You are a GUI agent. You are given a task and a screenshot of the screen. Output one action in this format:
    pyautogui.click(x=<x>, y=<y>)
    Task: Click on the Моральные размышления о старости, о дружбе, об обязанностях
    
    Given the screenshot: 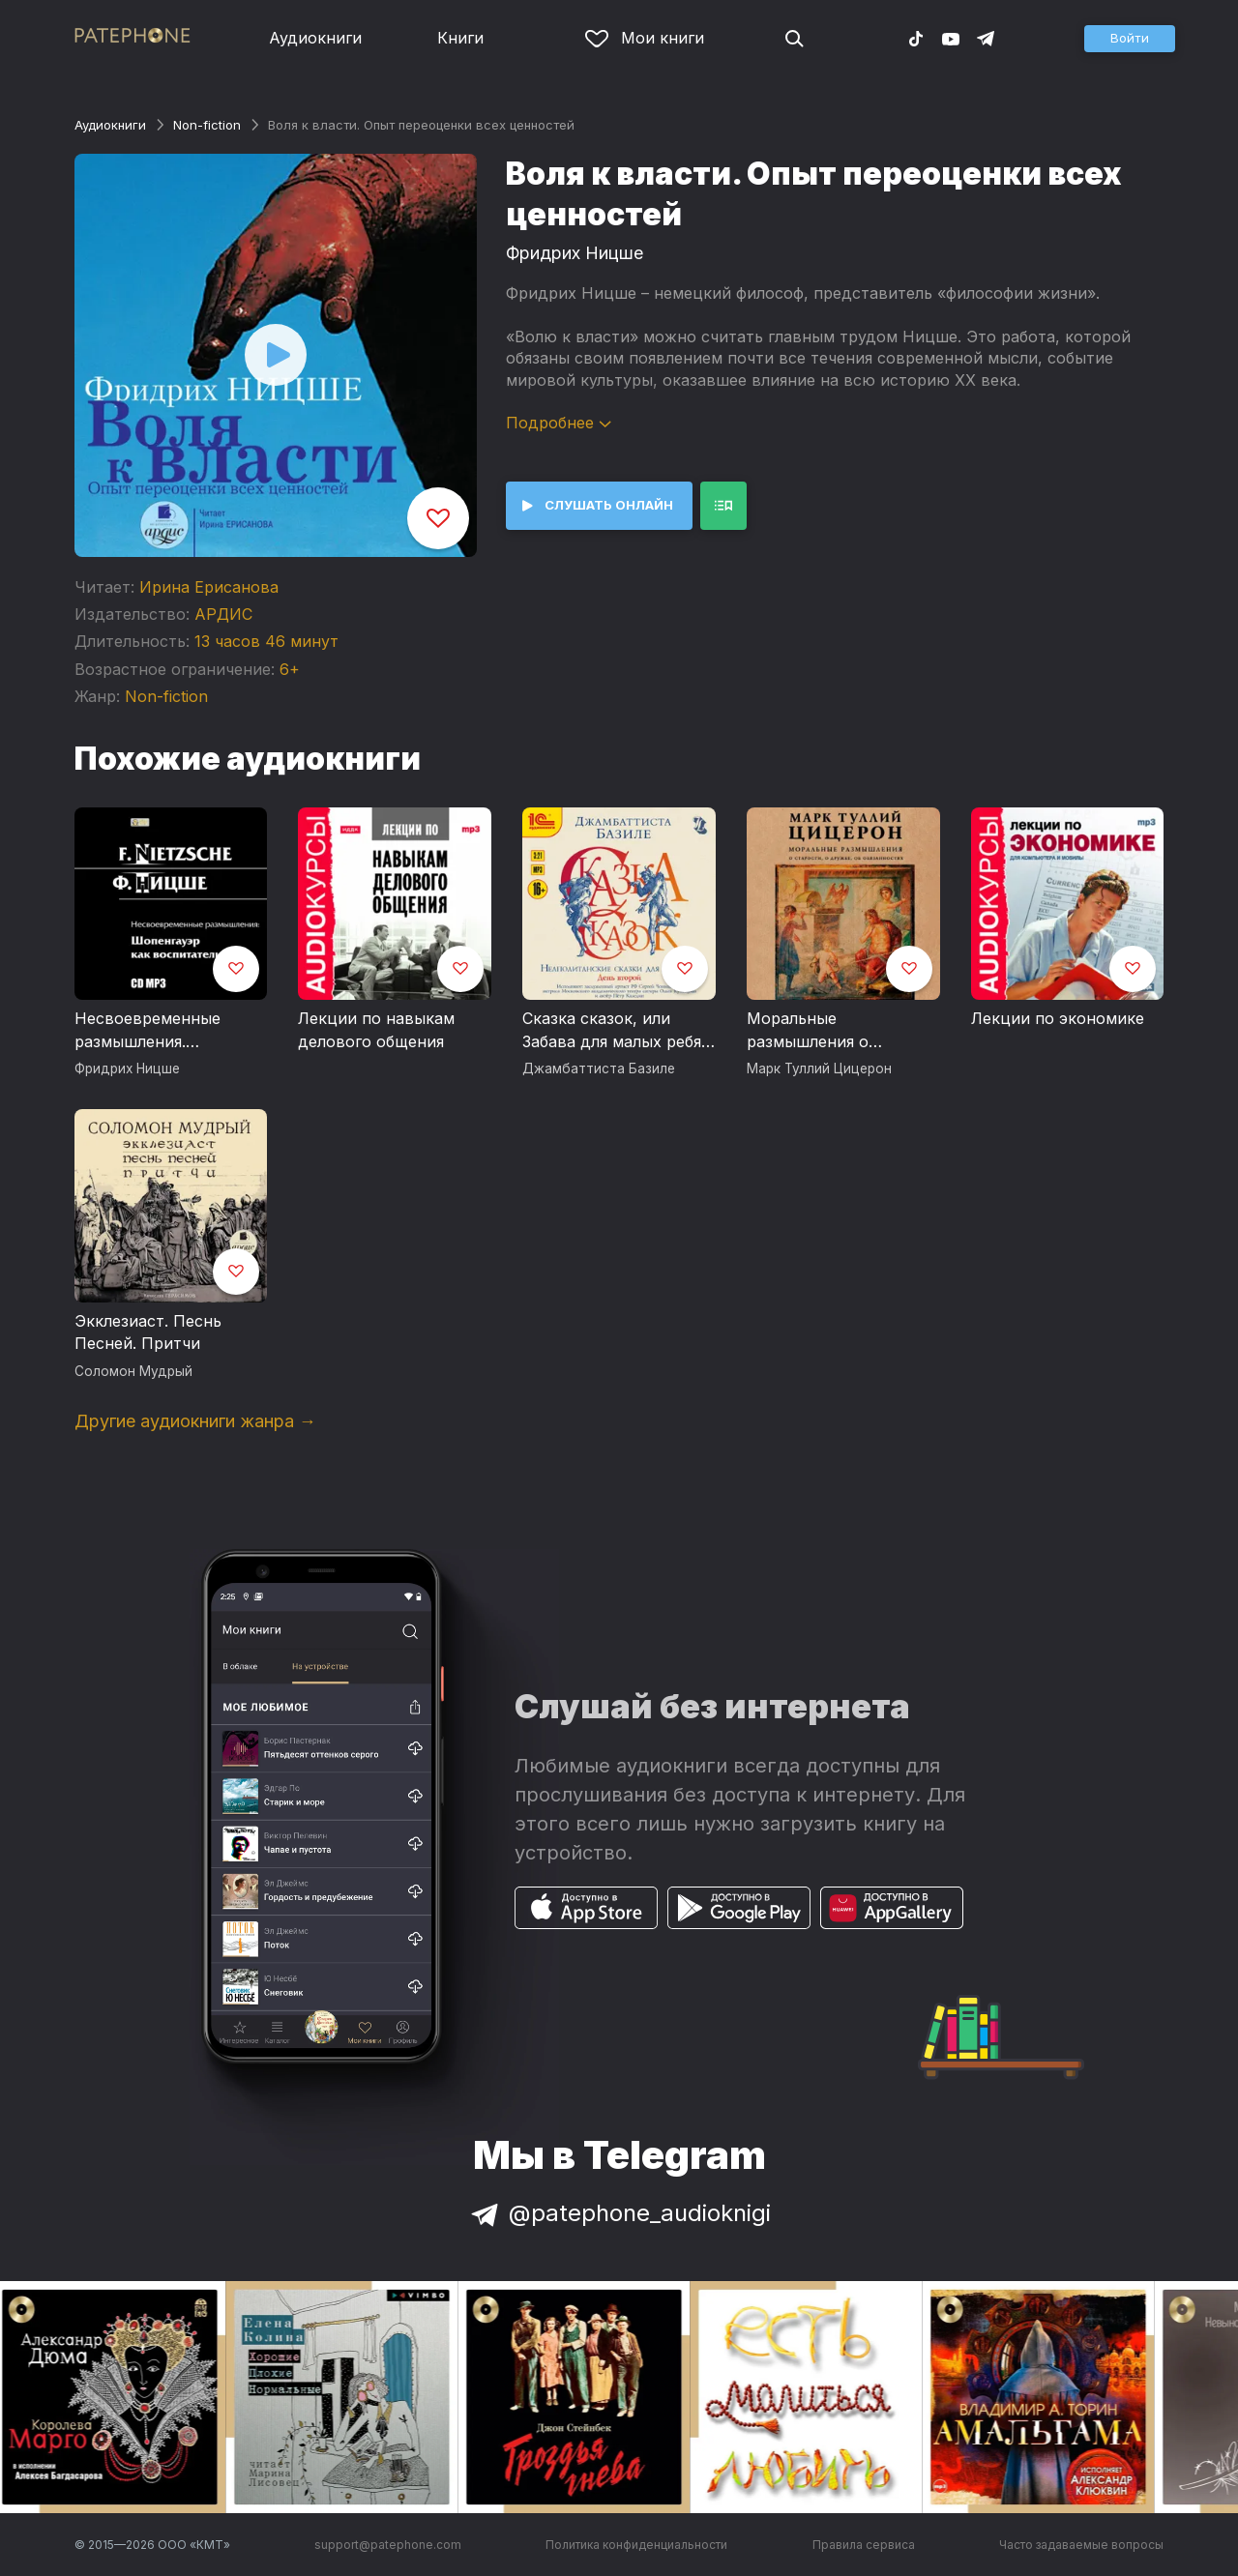 What is the action you would take?
    pyautogui.click(x=838, y=1031)
    